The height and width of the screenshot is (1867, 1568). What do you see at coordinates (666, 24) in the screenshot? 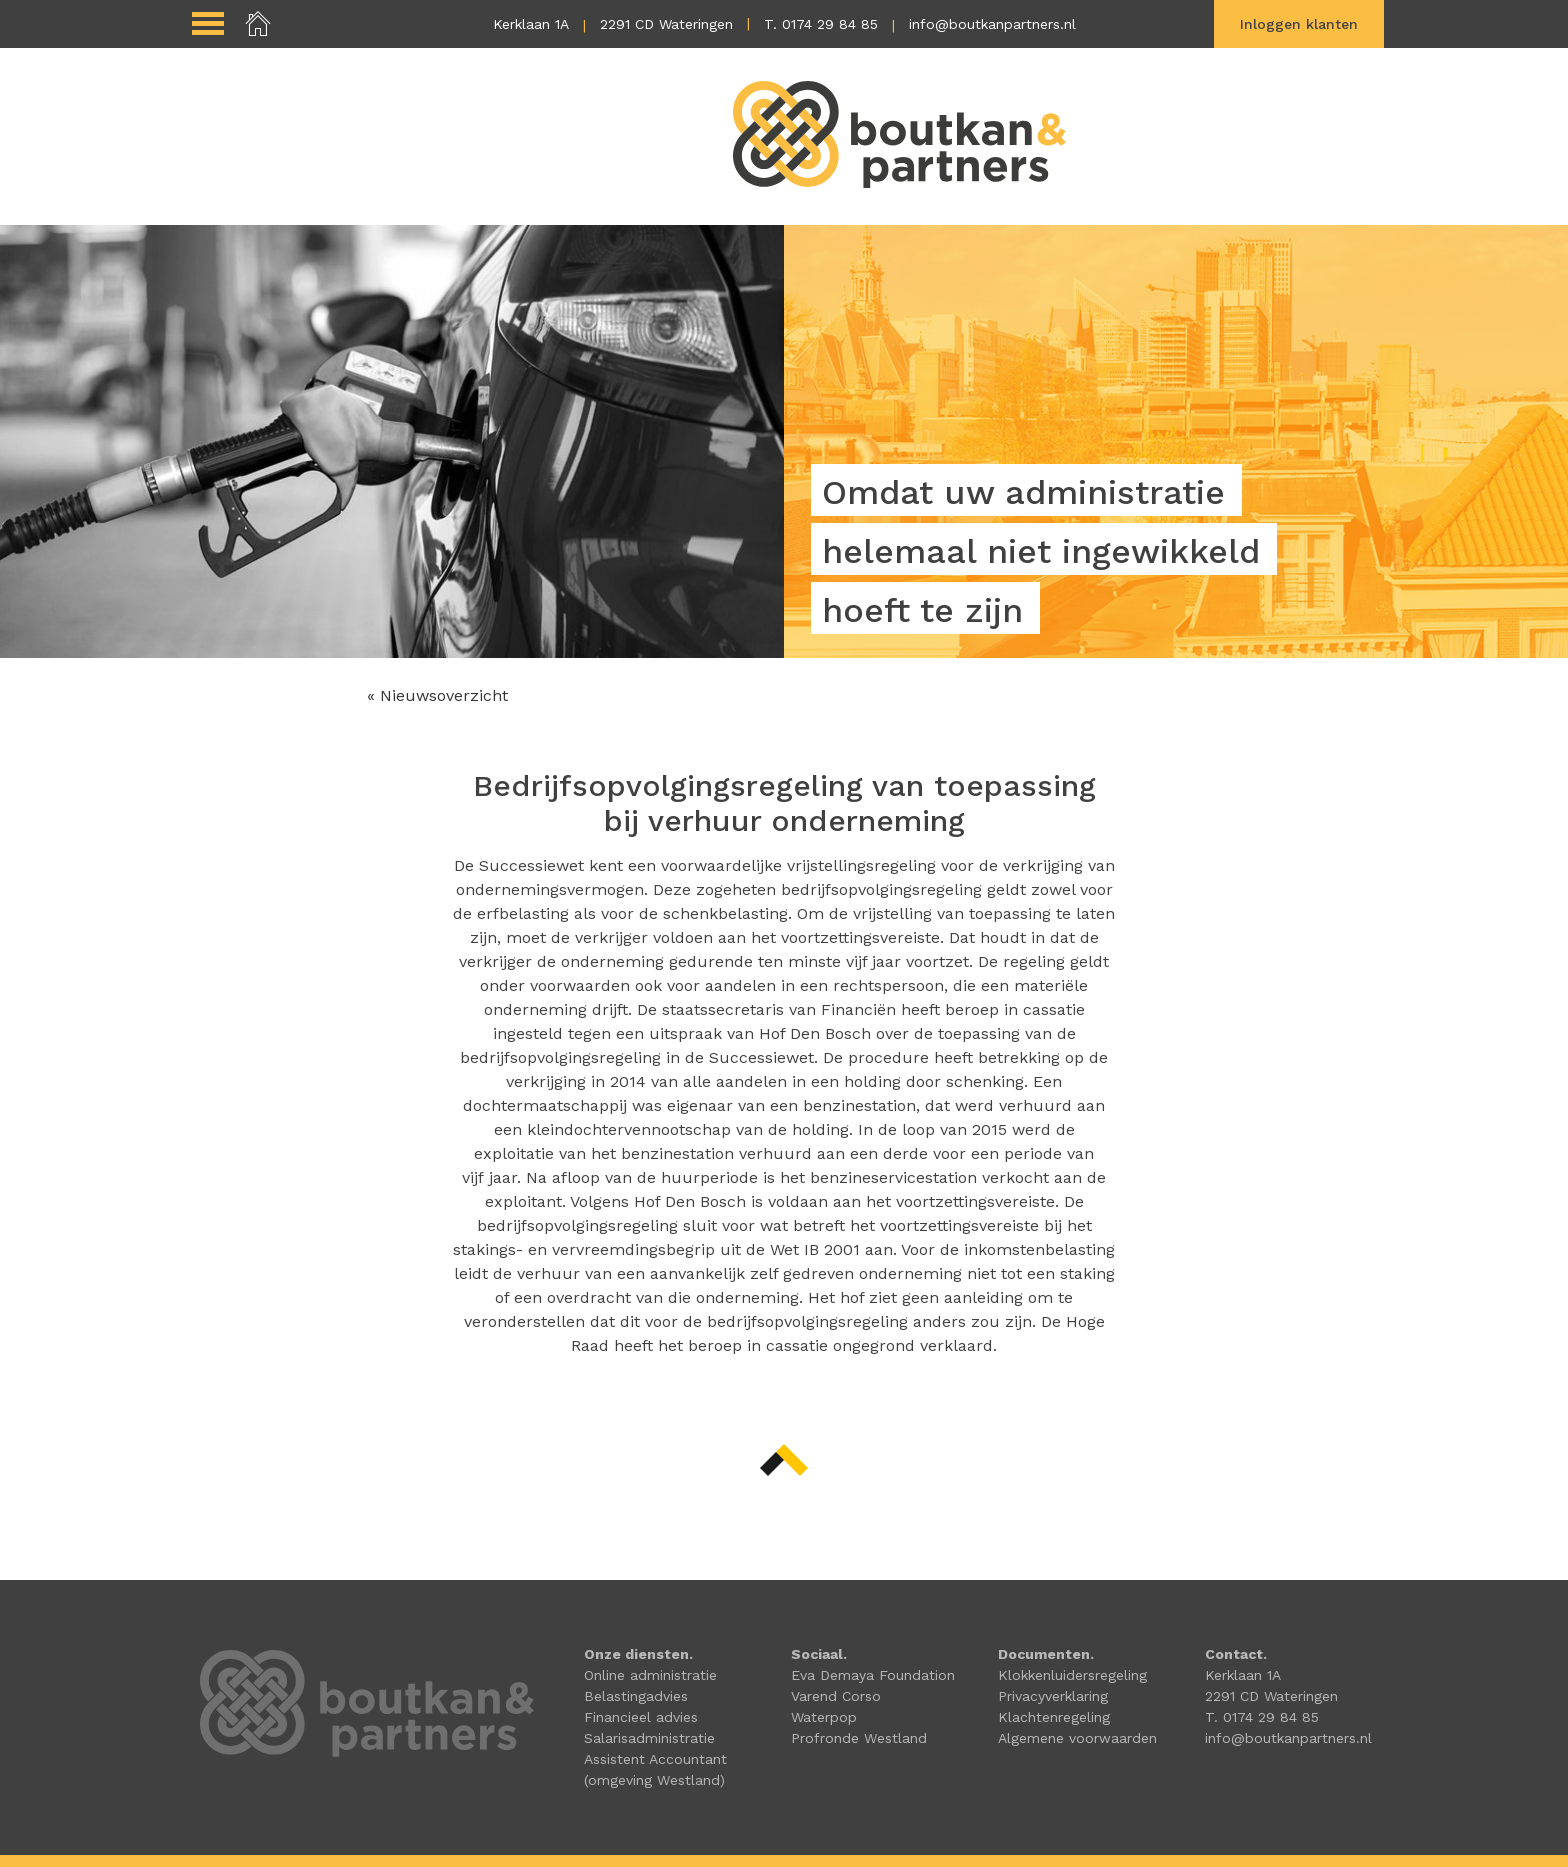
I see `2291 CD Wateringen` at bounding box center [666, 24].